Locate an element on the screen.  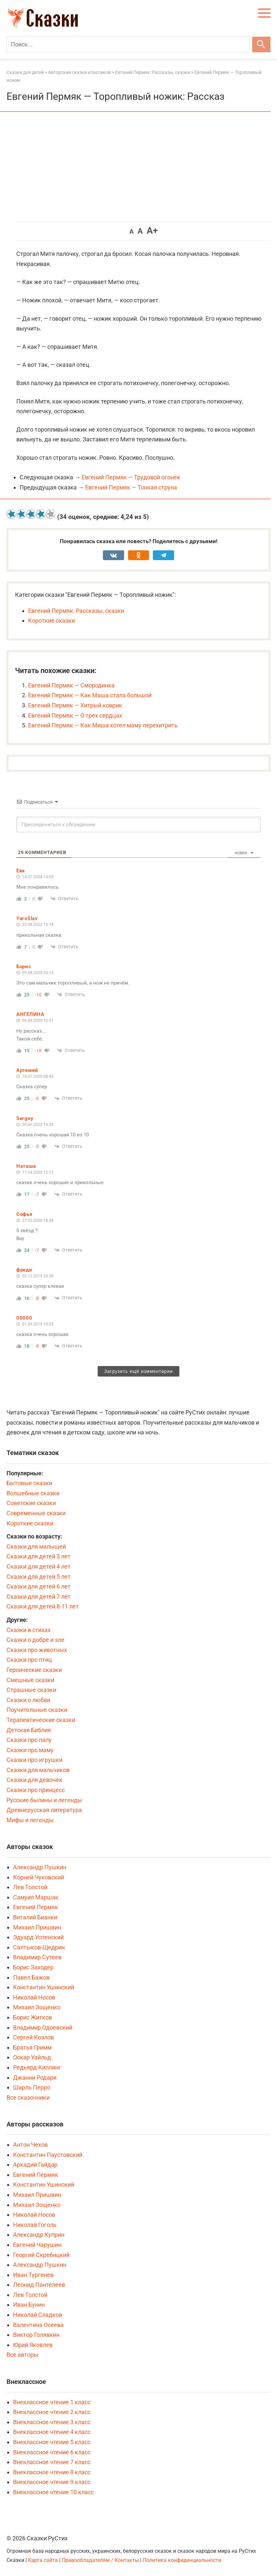
Евгений Пермяк is located at coordinates (35, 1907).